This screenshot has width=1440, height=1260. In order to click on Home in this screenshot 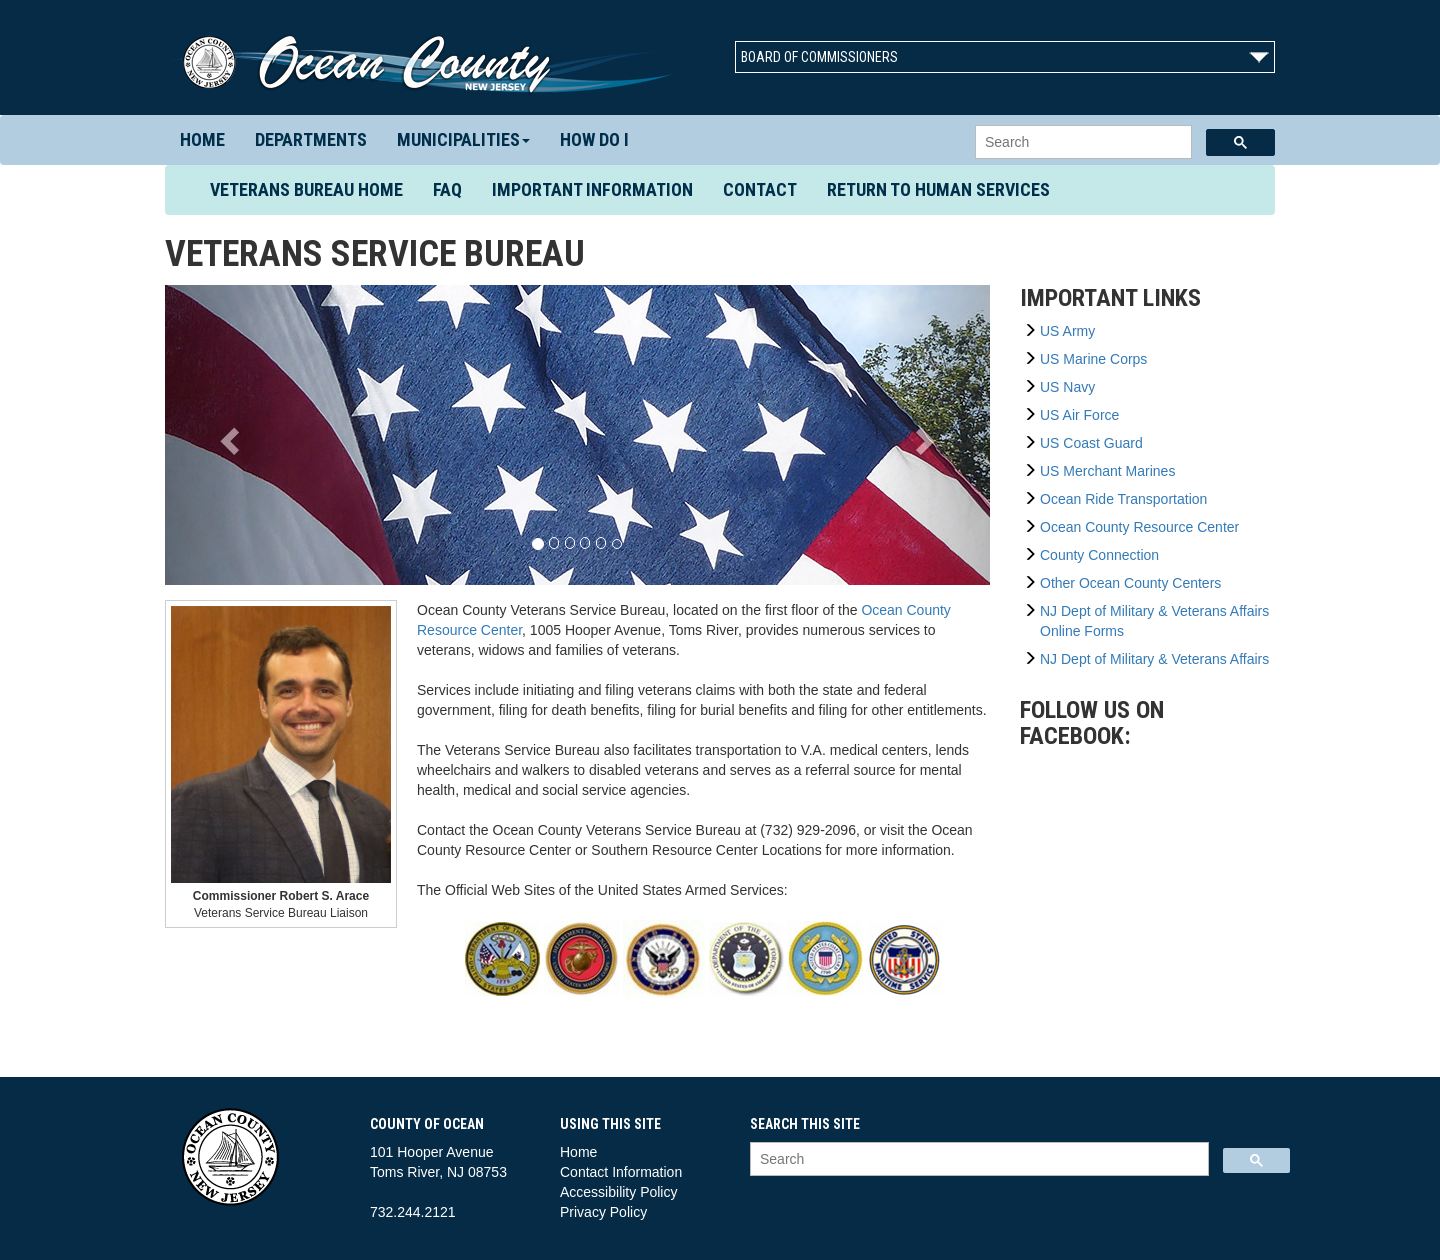, I will do `click(202, 139)`.